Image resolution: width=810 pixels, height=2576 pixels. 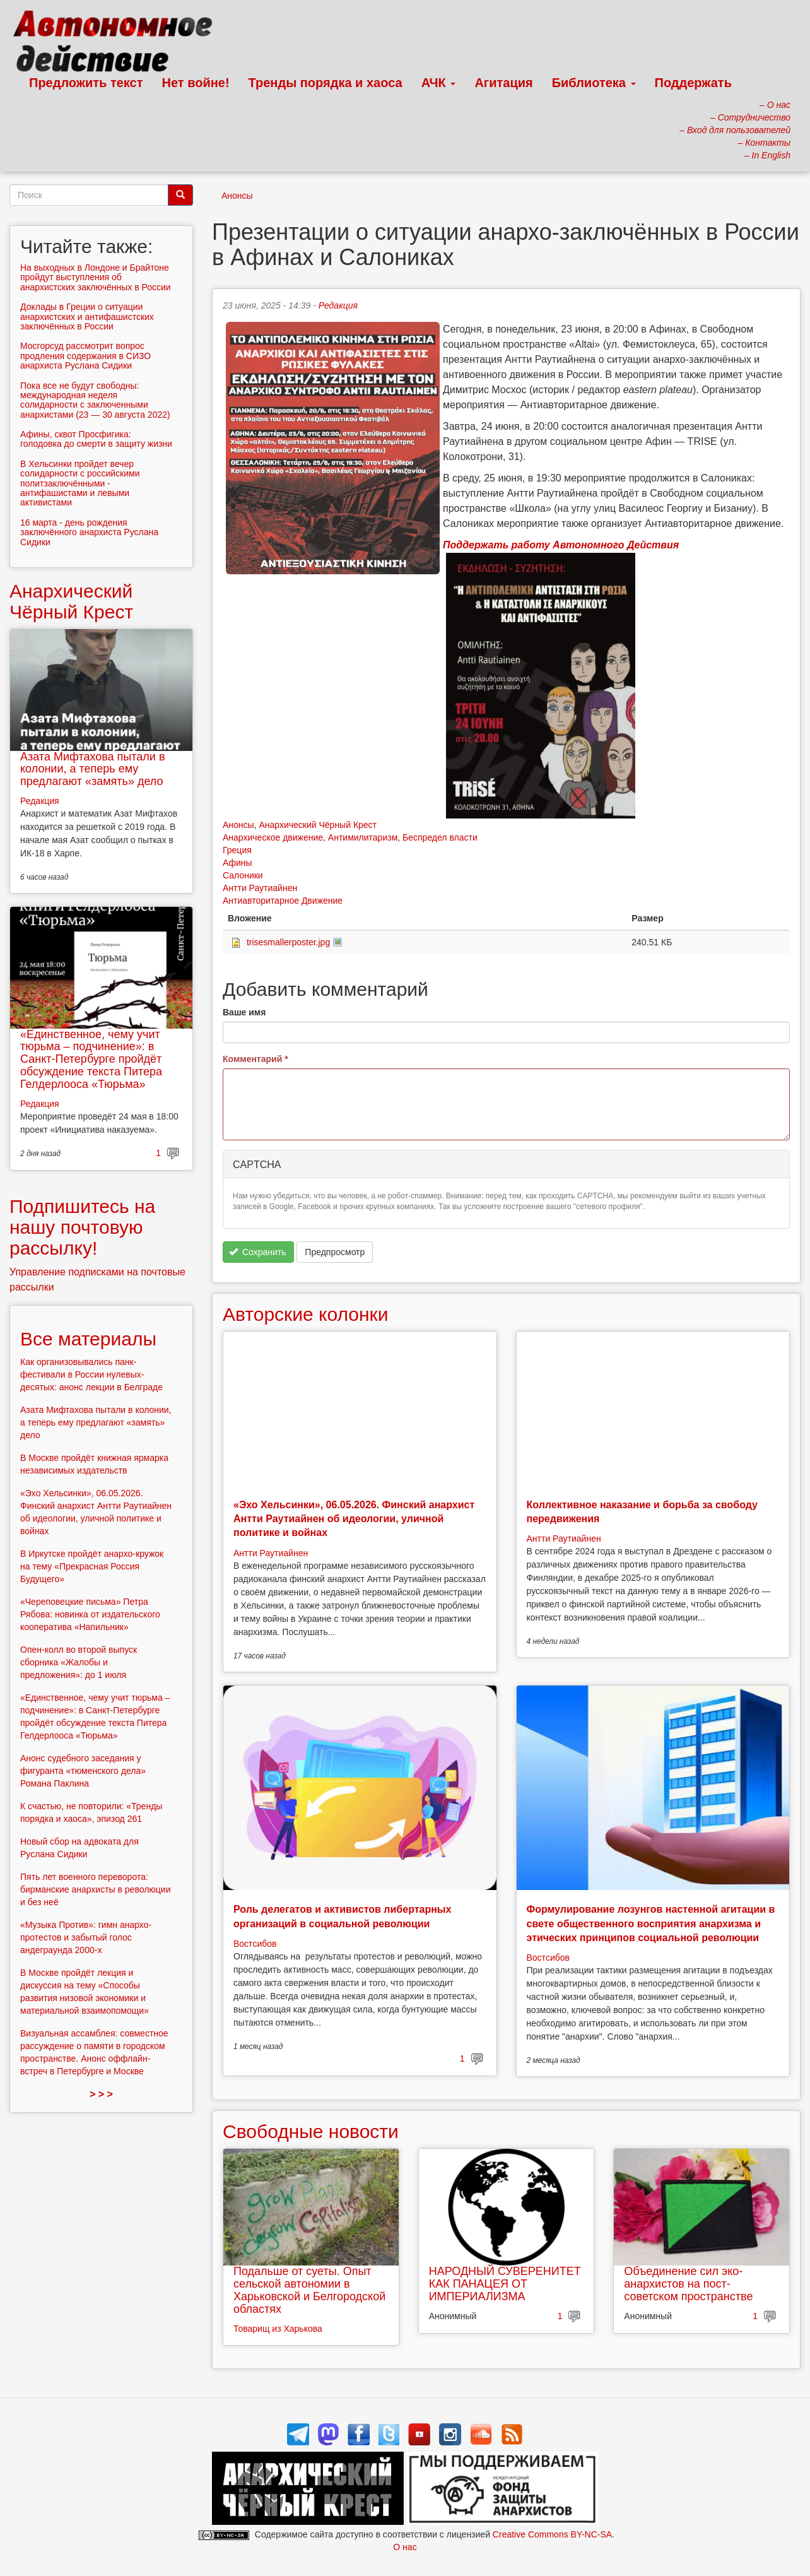 What do you see at coordinates (594, 83) in the screenshot?
I see `Библиотека` at bounding box center [594, 83].